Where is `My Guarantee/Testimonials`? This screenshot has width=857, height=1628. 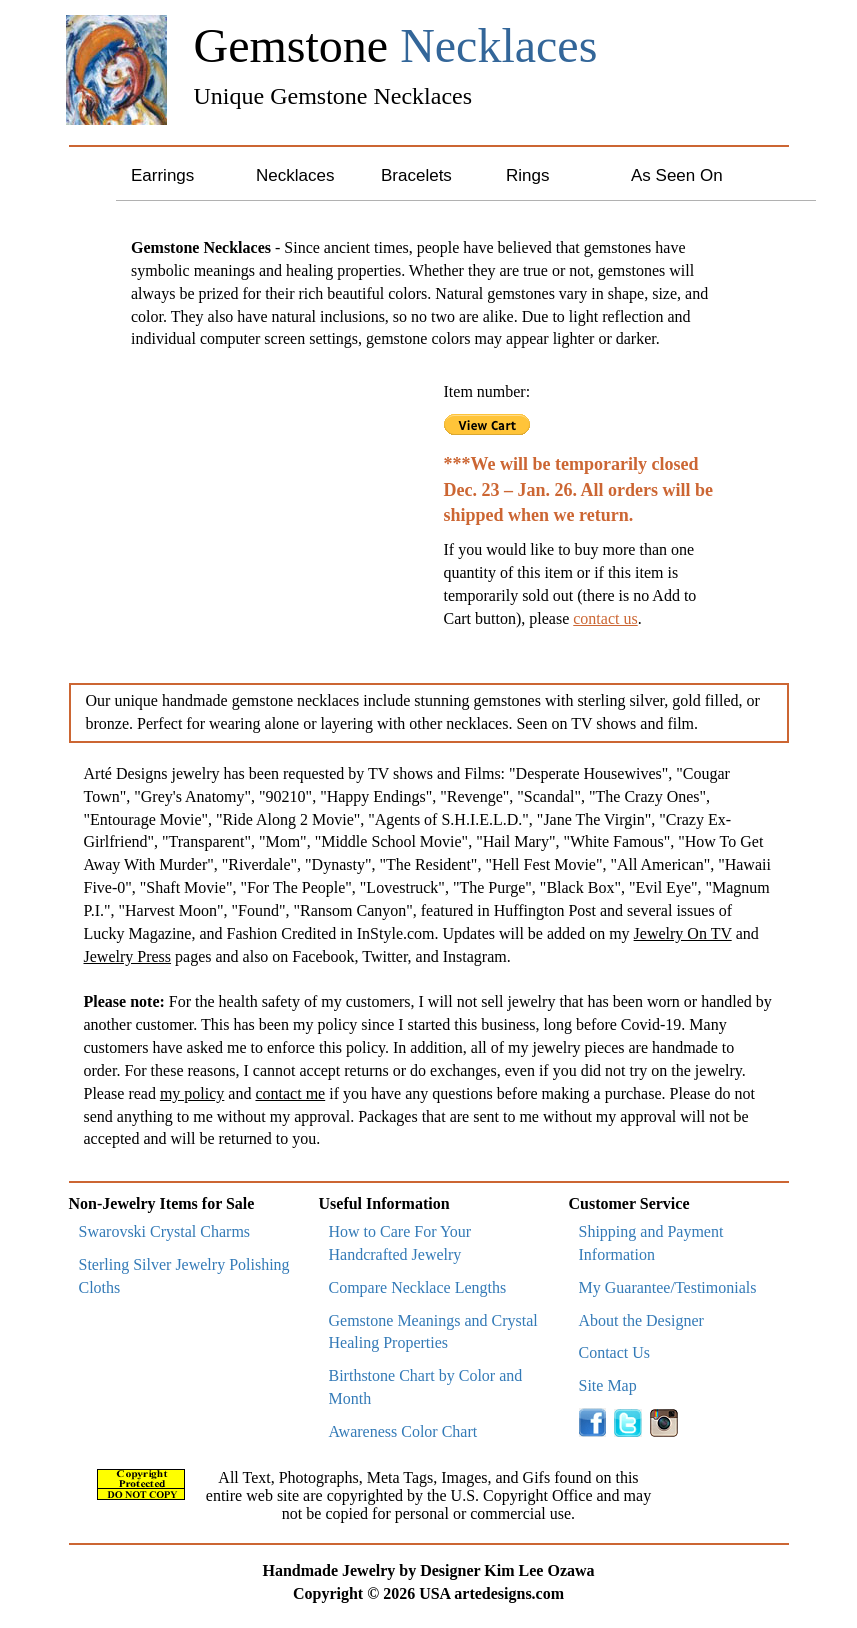 My Guarantee/Testimonials is located at coordinates (668, 1287).